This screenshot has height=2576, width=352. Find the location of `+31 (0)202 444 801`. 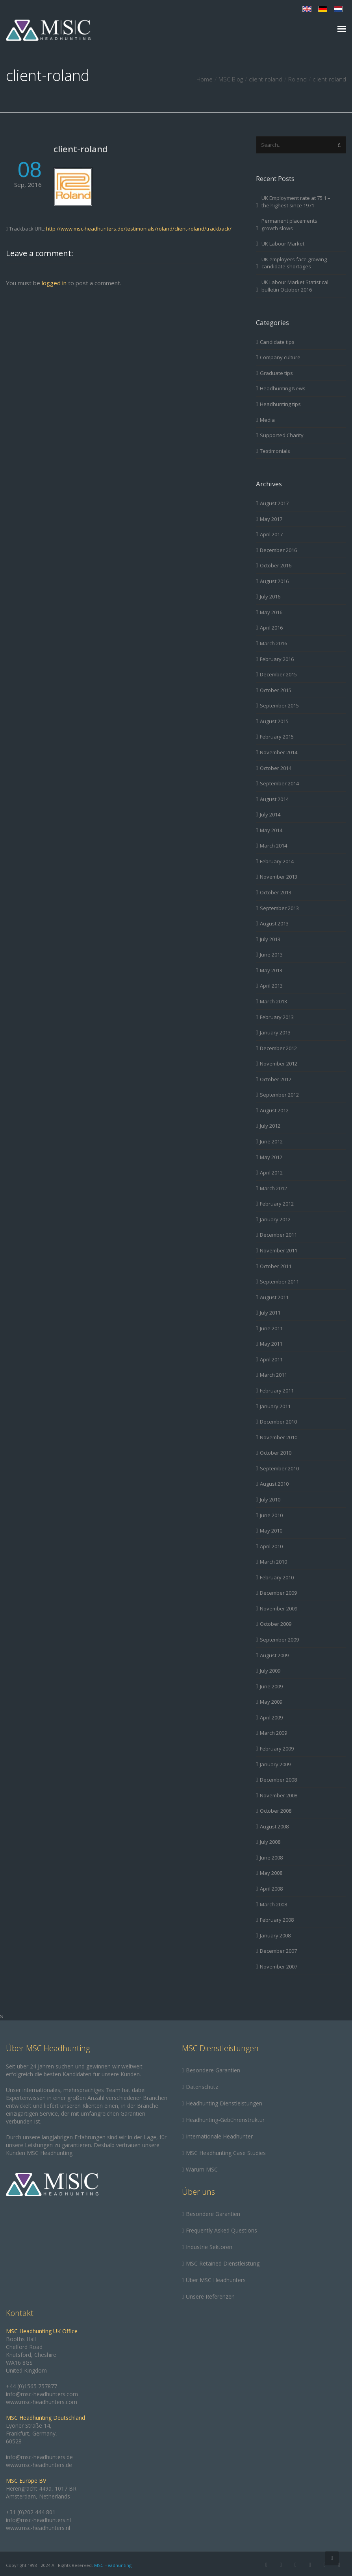

+31 (0)202 444 801 is located at coordinates (31, 2512).